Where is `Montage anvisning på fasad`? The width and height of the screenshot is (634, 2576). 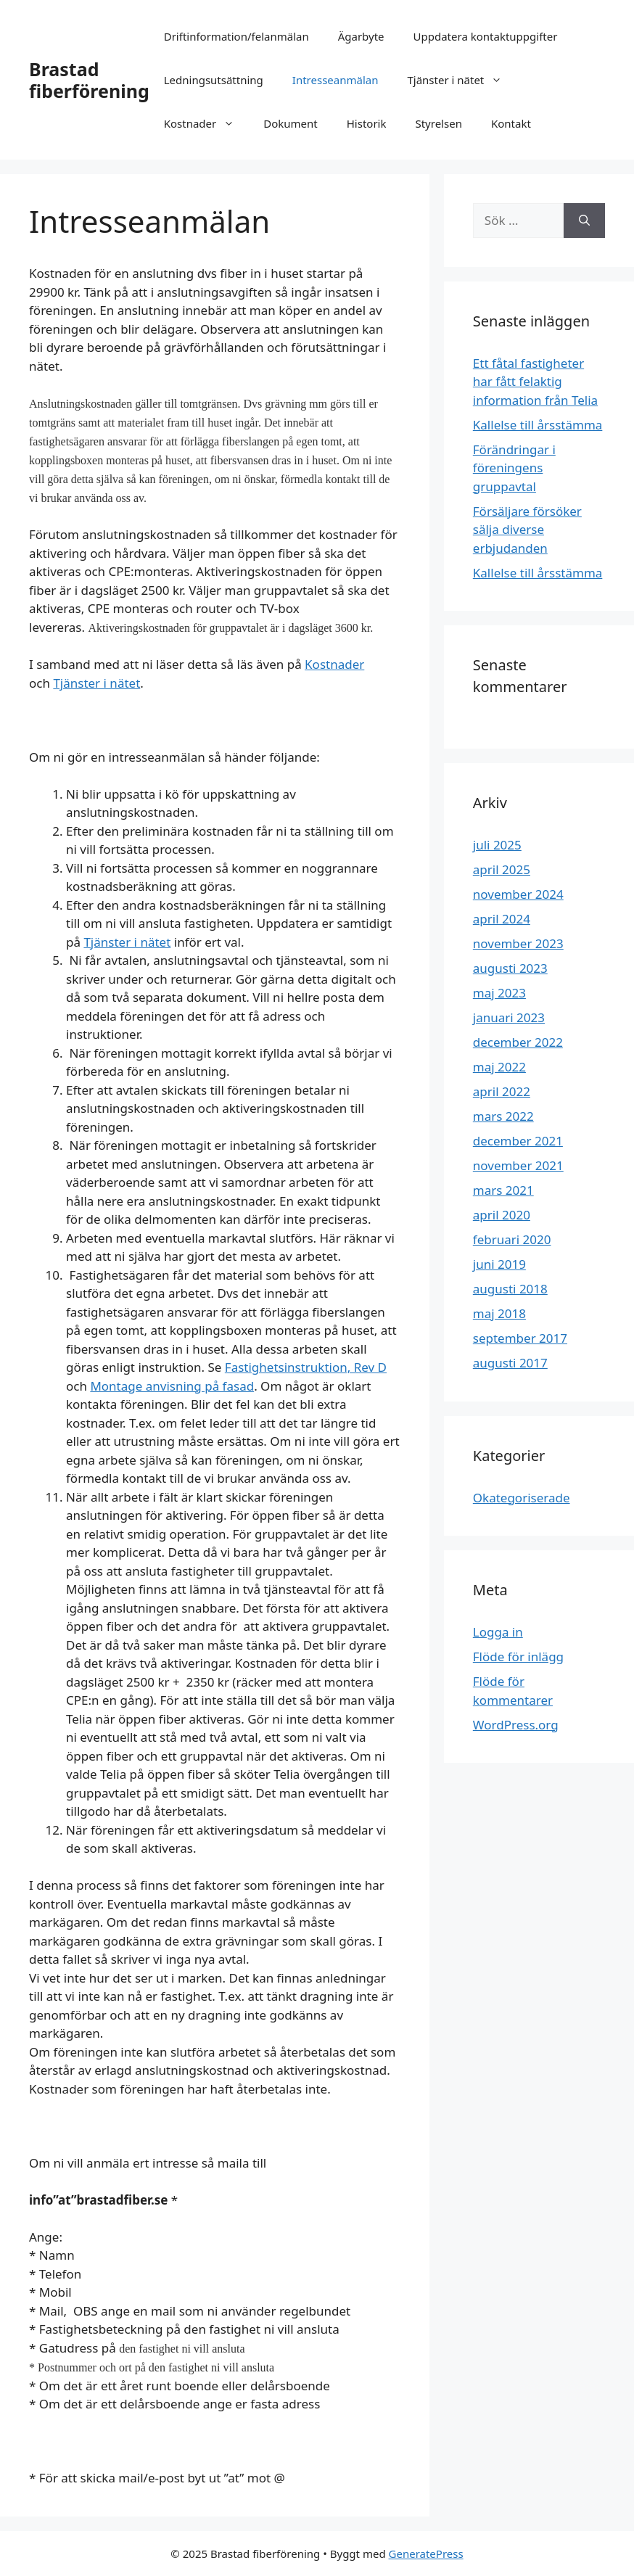 Montage anvisning på fasad is located at coordinates (172, 1386).